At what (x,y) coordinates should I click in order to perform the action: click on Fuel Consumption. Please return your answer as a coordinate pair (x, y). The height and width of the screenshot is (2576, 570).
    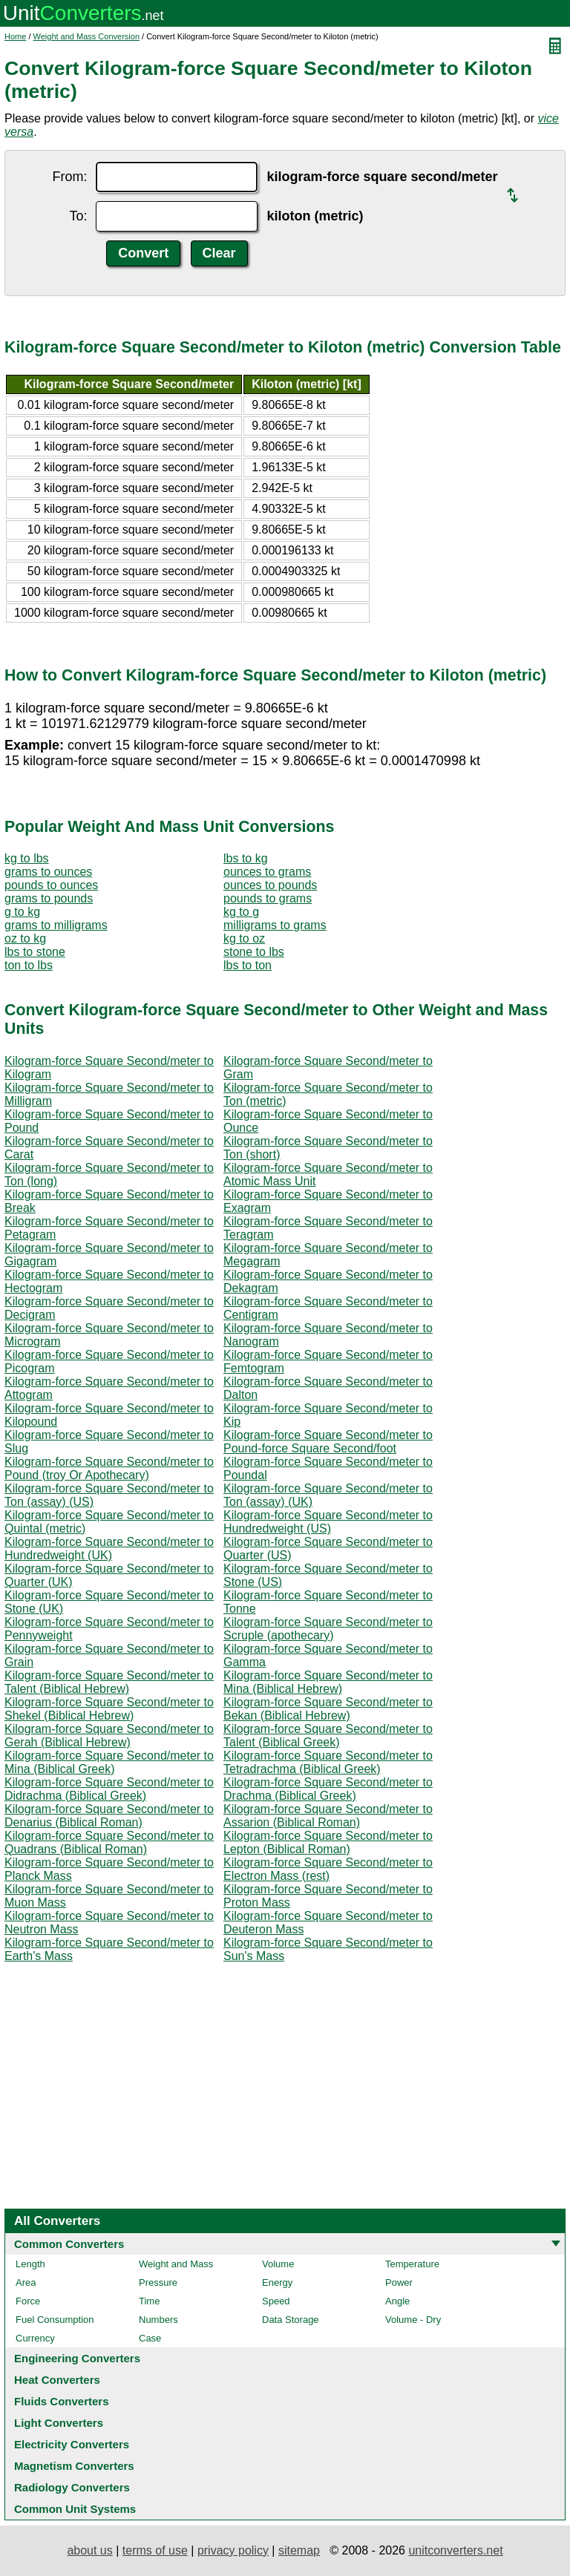
    Looking at the image, I should click on (55, 2319).